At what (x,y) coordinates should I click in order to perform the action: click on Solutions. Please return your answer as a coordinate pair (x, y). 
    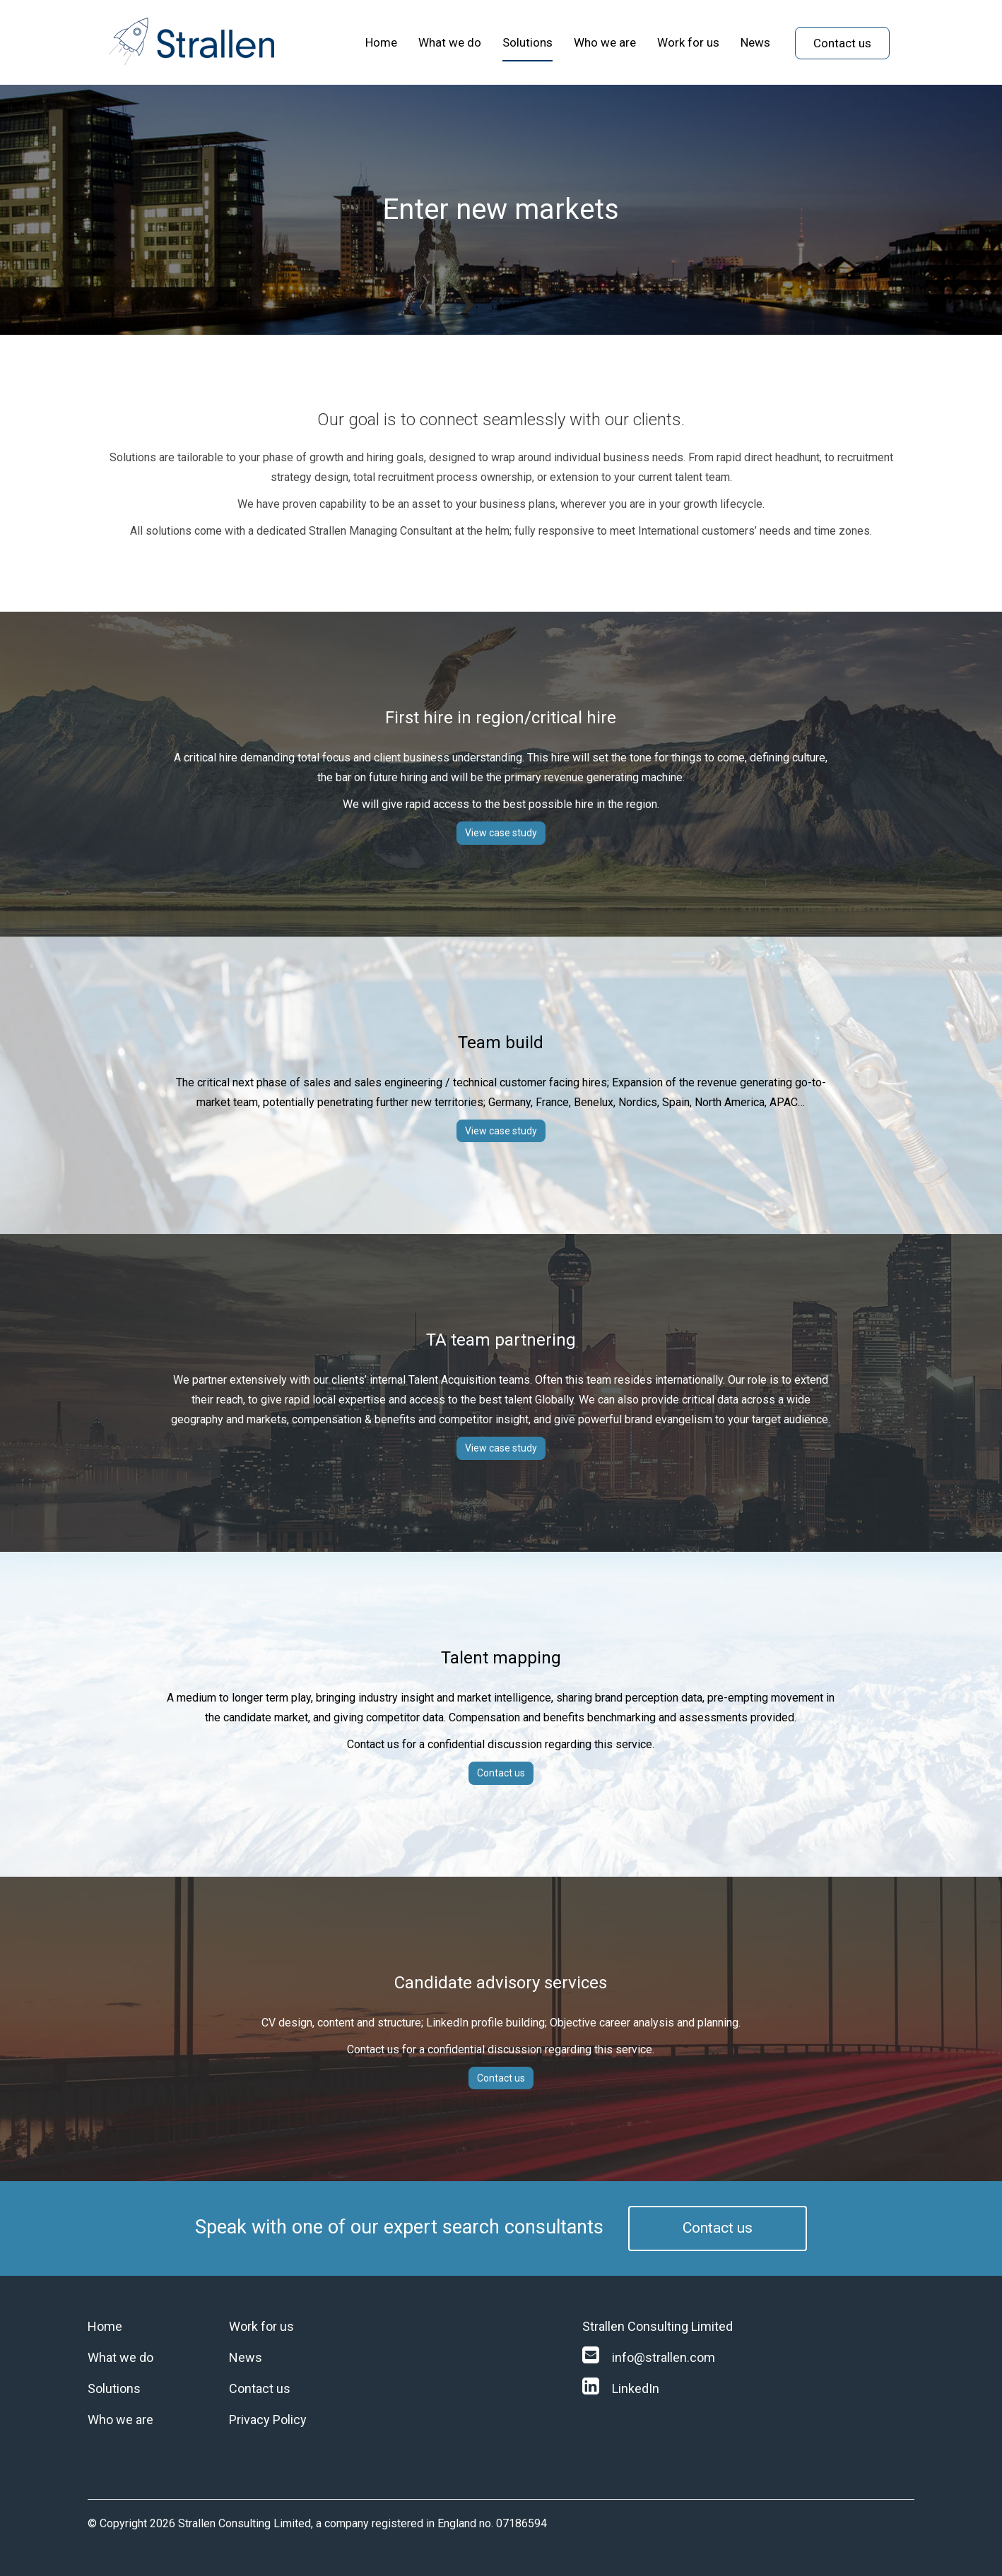
    Looking at the image, I should click on (527, 42).